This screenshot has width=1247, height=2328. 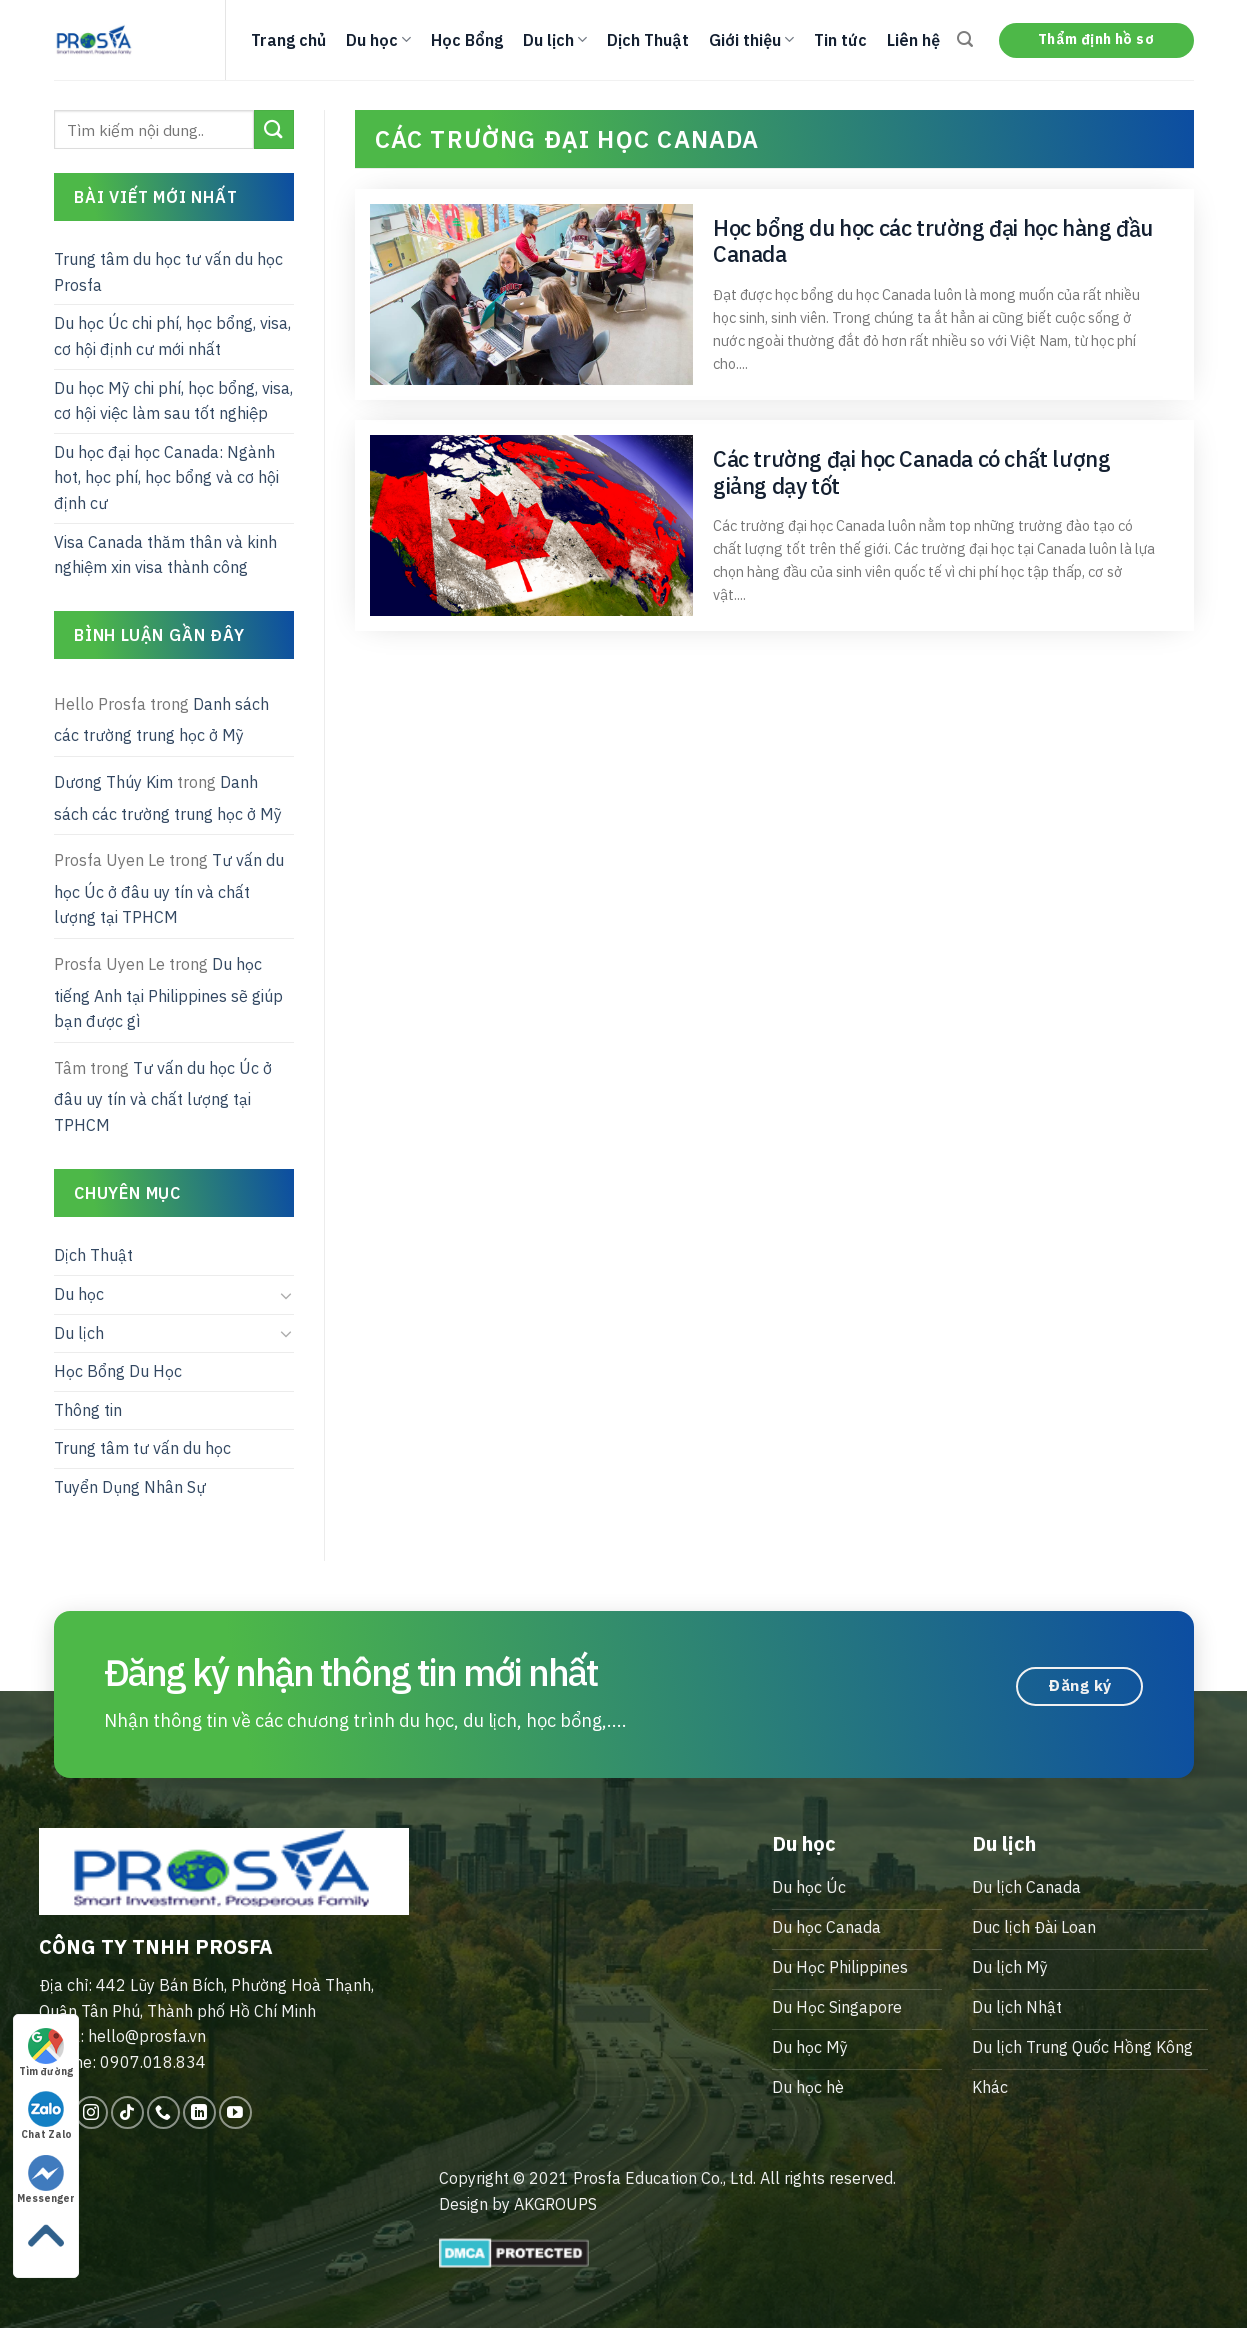 What do you see at coordinates (168, 992) in the screenshot?
I see `Du học tiếng Anh tại Philippines sẽ giúp bạn được gì` at bounding box center [168, 992].